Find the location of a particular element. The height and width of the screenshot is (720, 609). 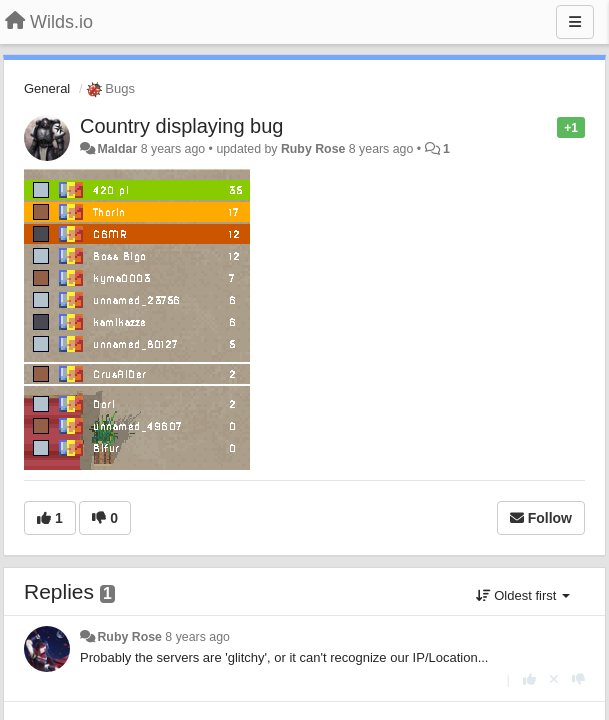

Oldest first [button] is located at coordinates (523, 595).